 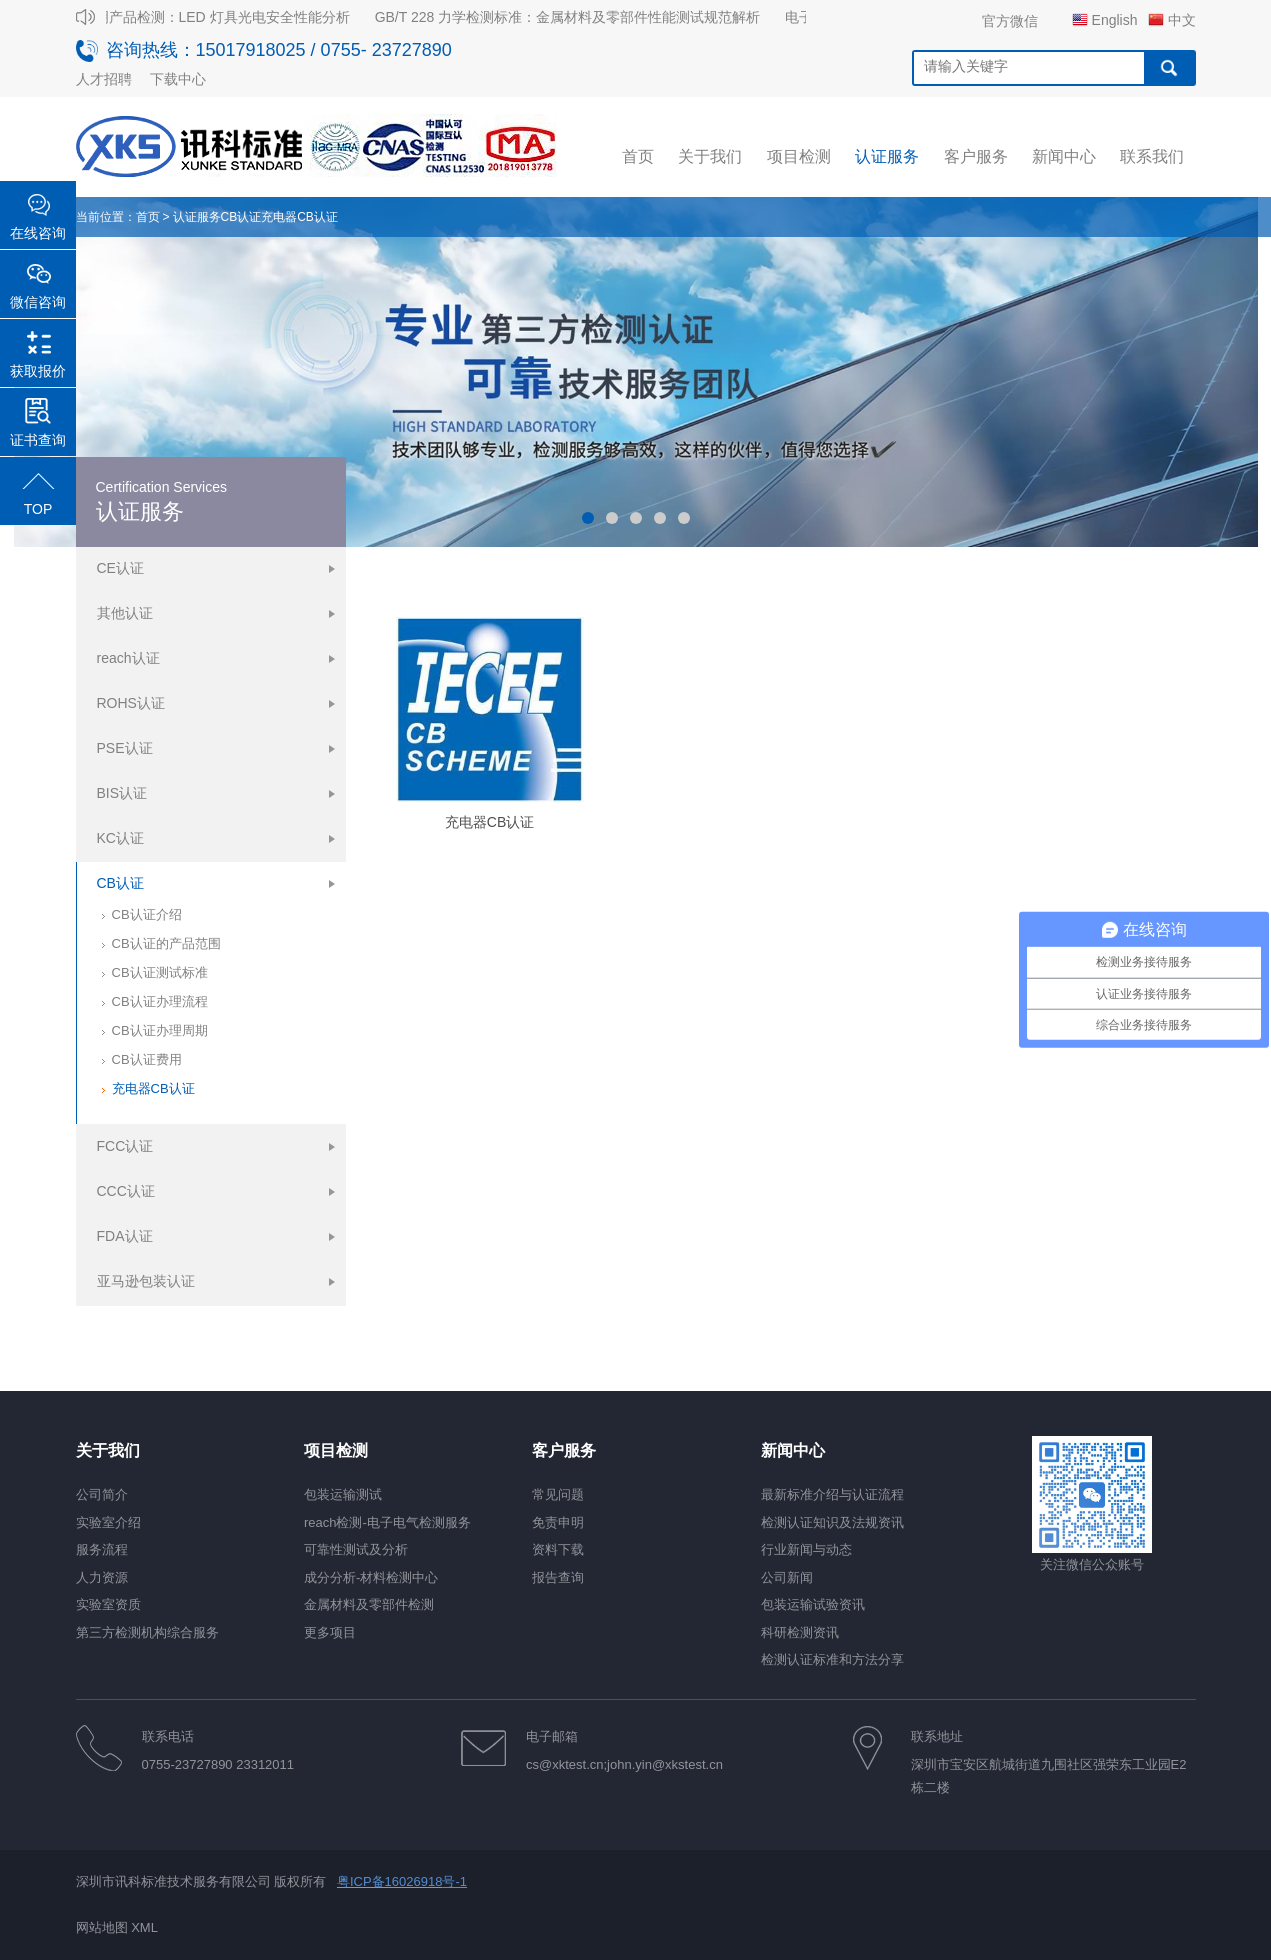 I want to click on 在线咨询, so click(x=38, y=233).